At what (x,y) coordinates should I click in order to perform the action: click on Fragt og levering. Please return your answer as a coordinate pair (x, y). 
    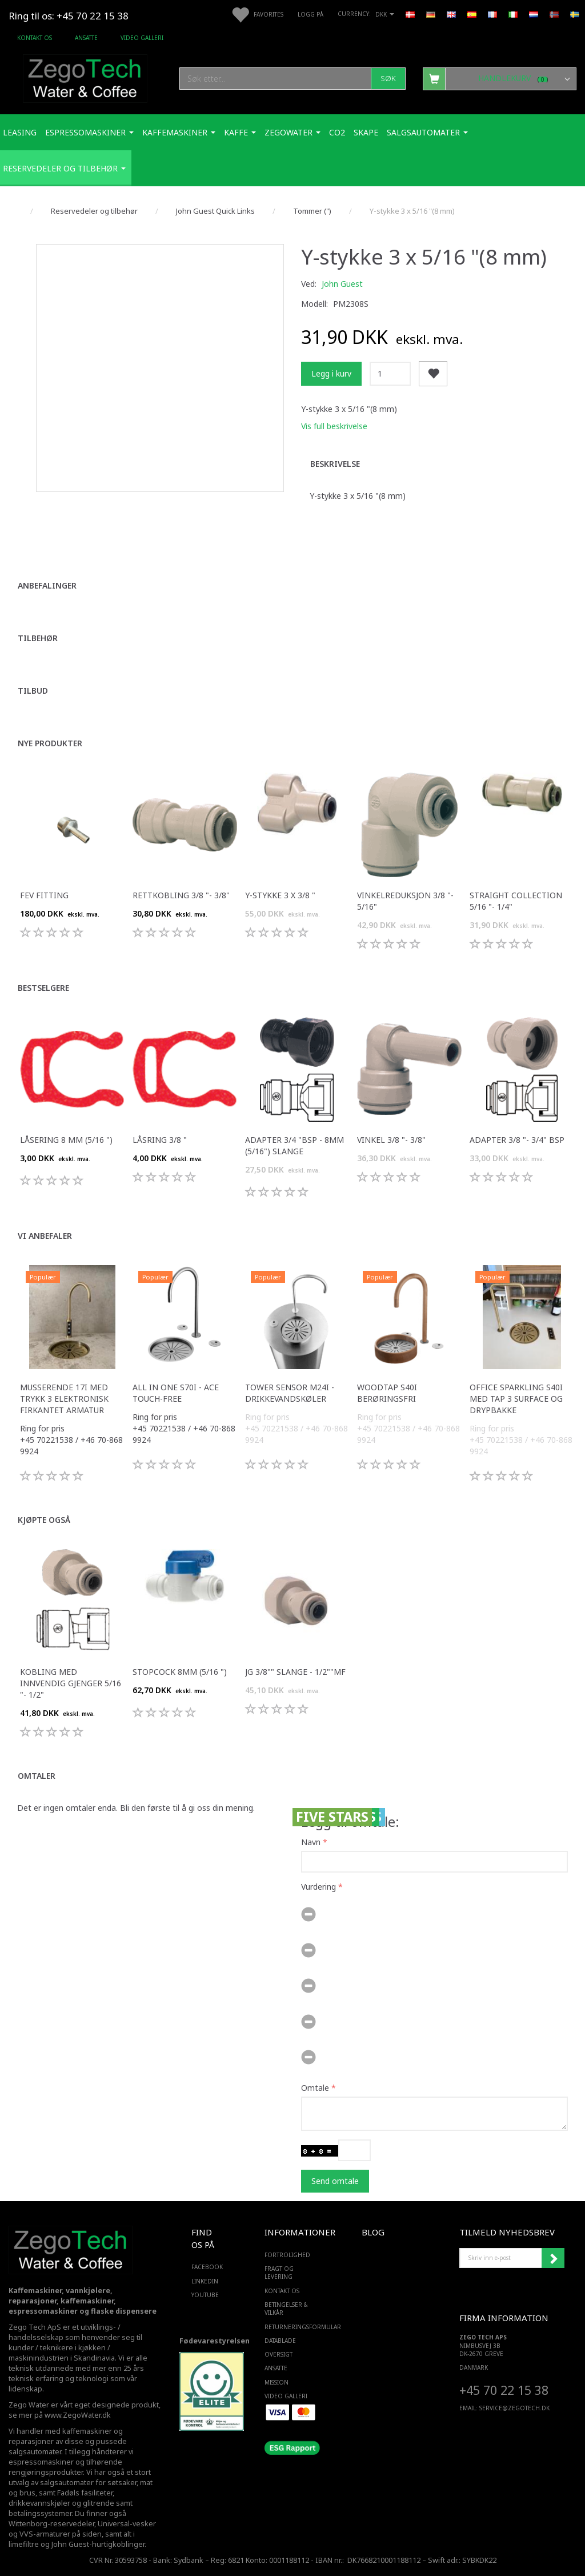
    Looking at the image, I should click on (279, 2273).